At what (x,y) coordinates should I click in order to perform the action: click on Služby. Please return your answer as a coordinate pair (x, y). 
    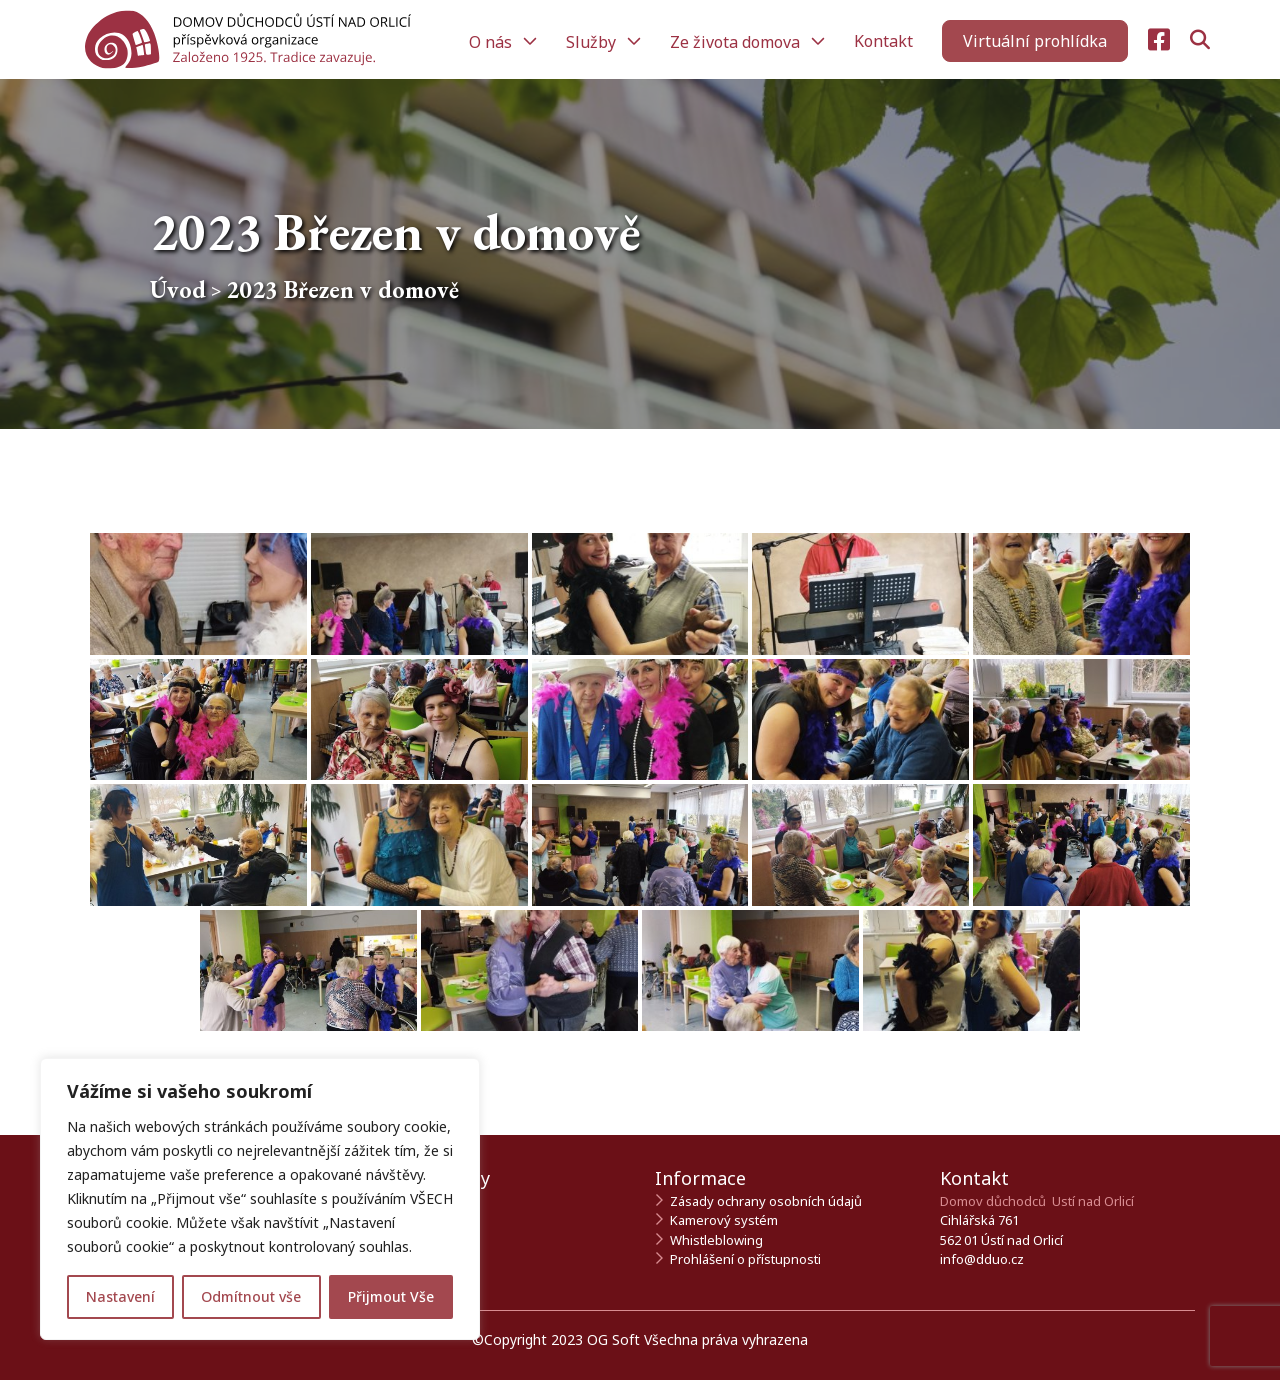
    Looking at the image, I should click on (593, 42).